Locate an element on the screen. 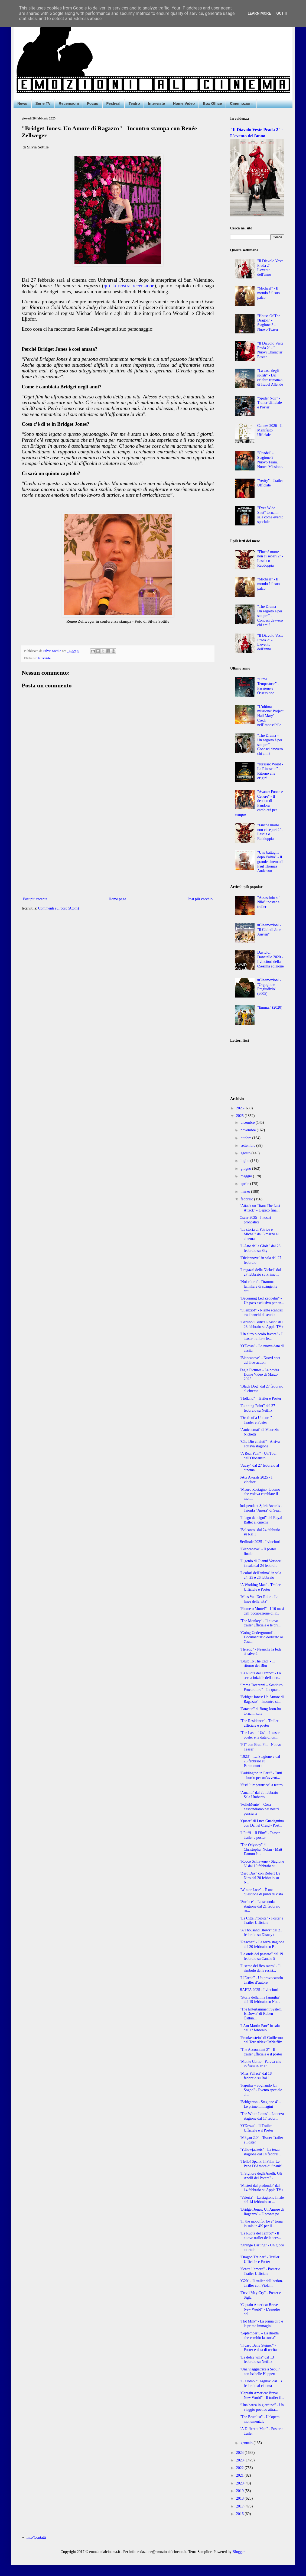 Image resolution: width=306 pixels, height=2576 pixels. 2019 is located at coordinates (240, 2491).